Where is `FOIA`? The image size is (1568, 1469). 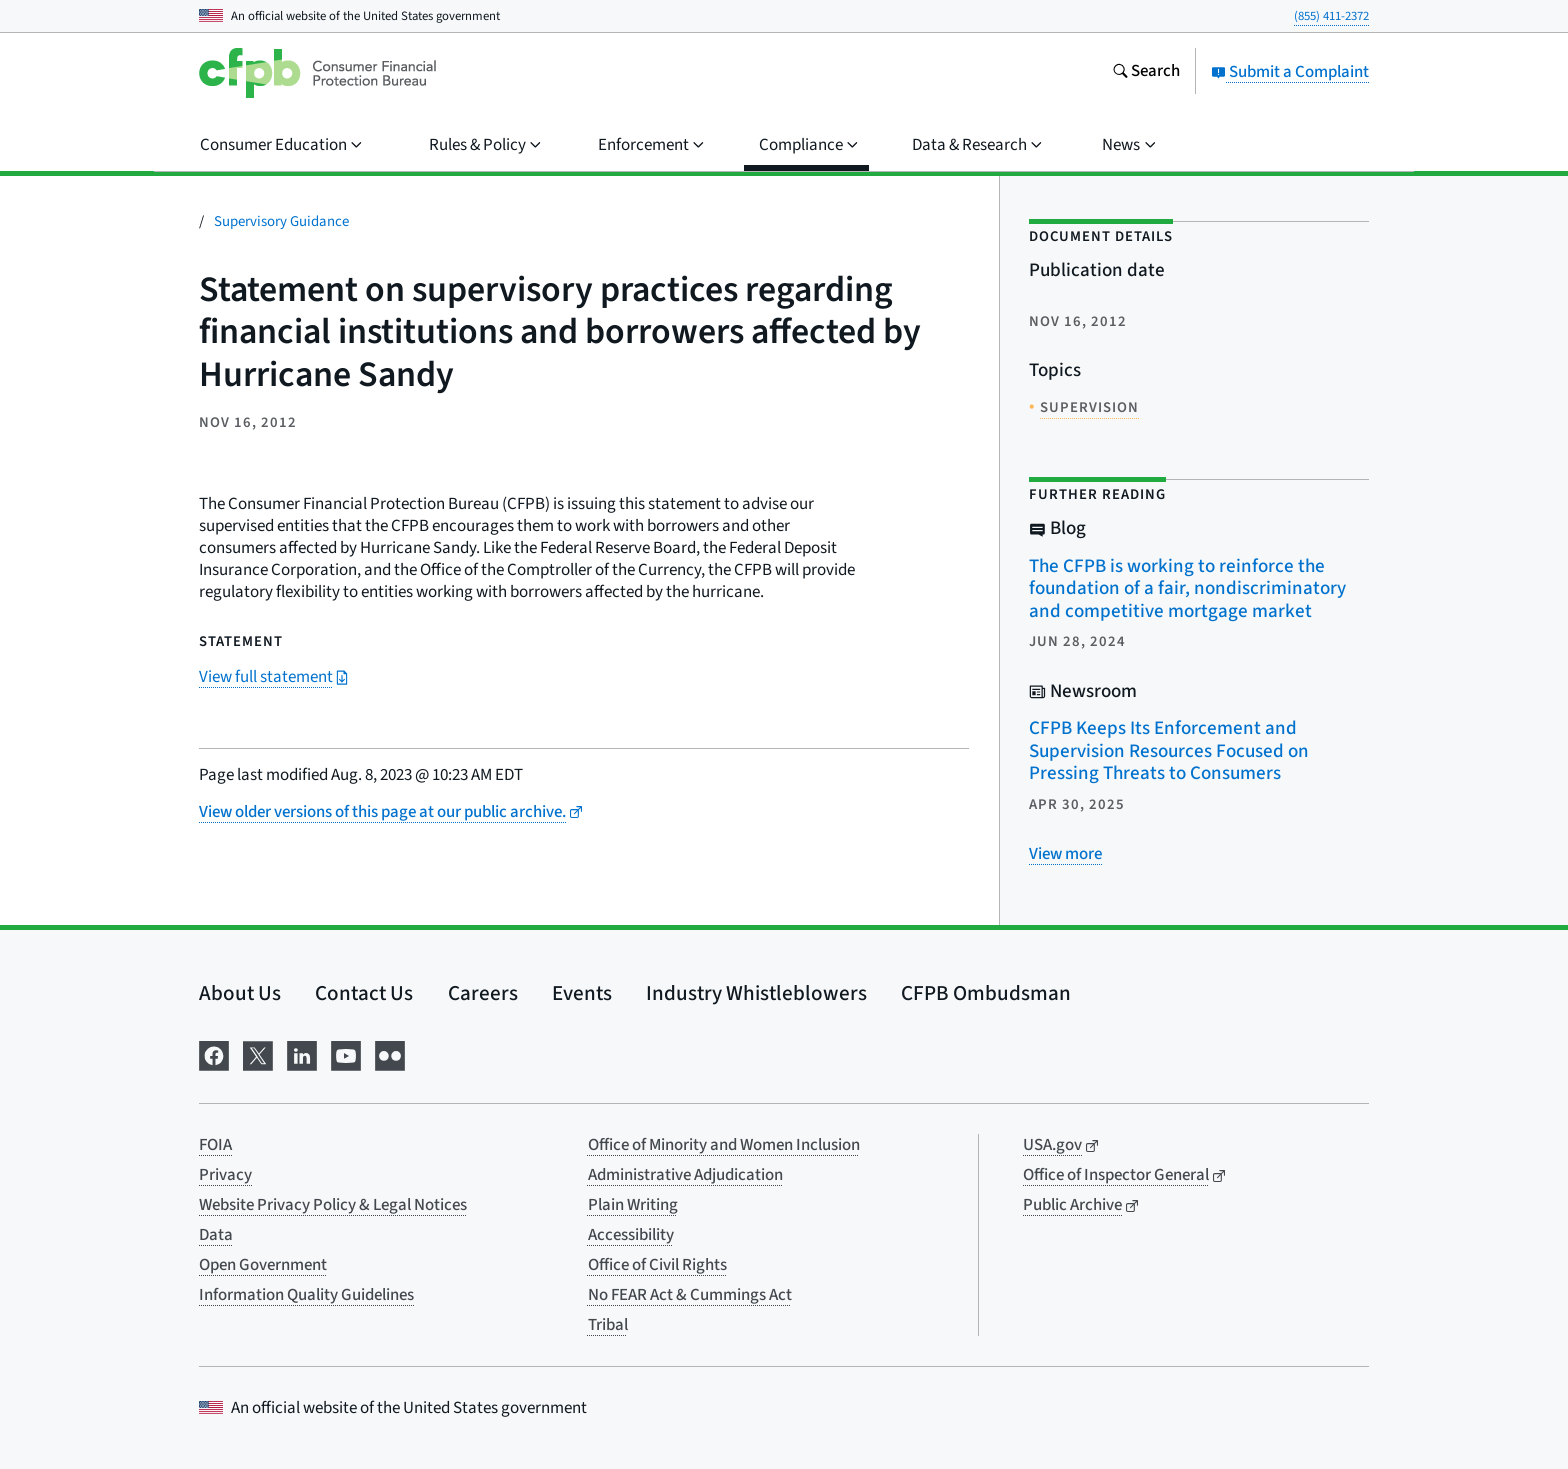
FOIA is located at coordinates (215, 1145).